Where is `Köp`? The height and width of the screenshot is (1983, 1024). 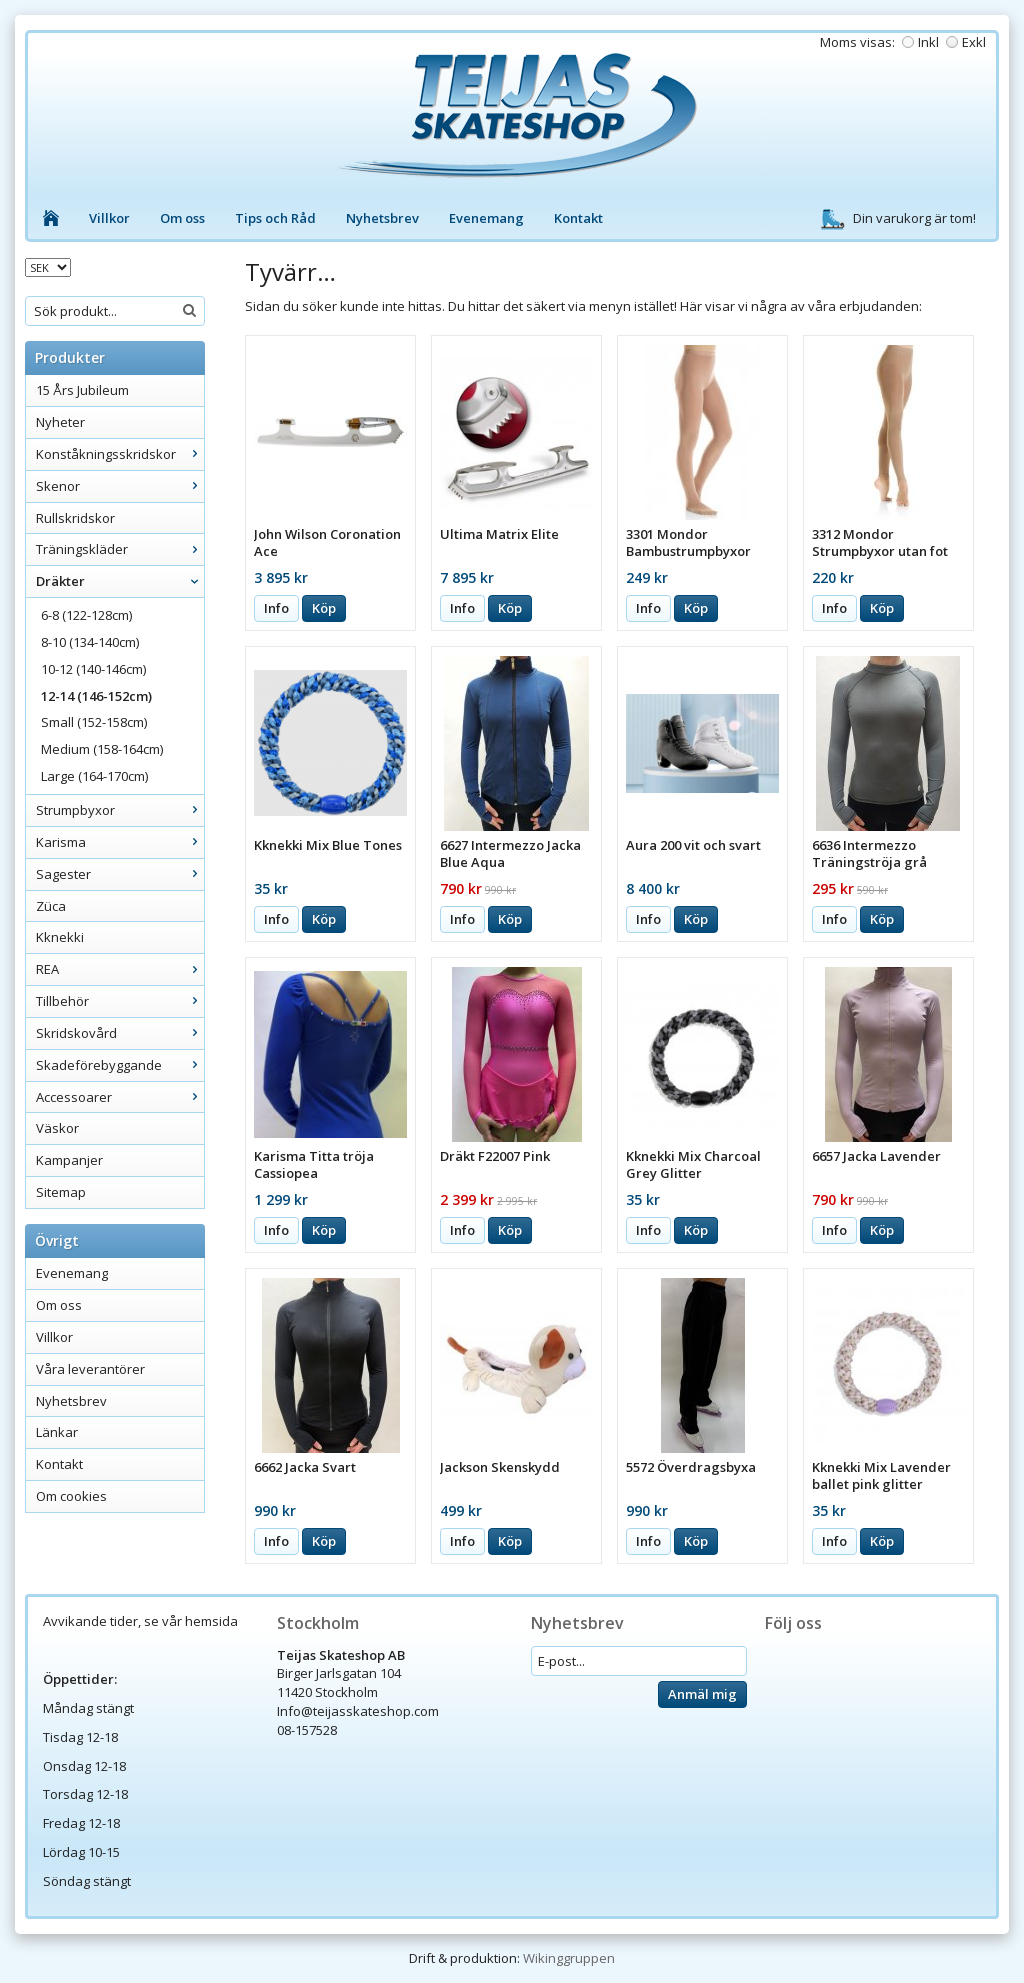 Köp is located at coordinates (324, 608).